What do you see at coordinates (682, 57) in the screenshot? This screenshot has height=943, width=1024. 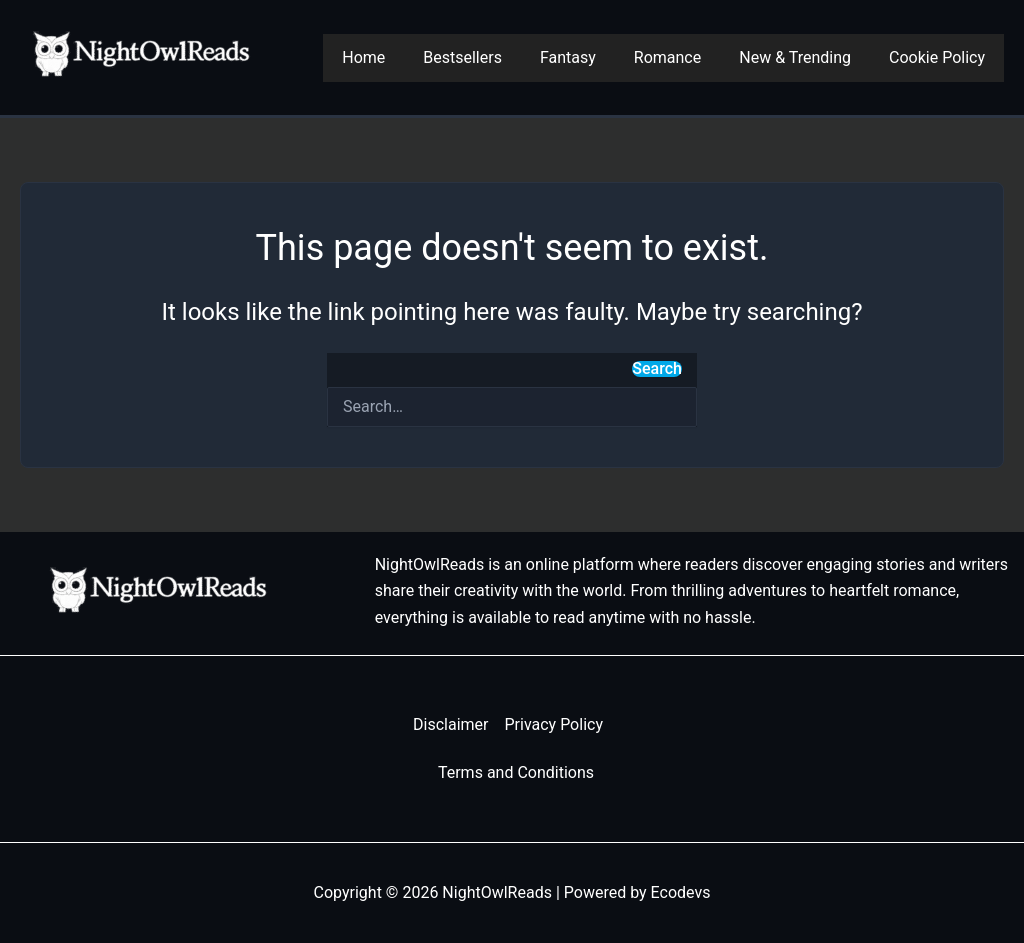 I see `Romance` at bounding box center [682, 57].